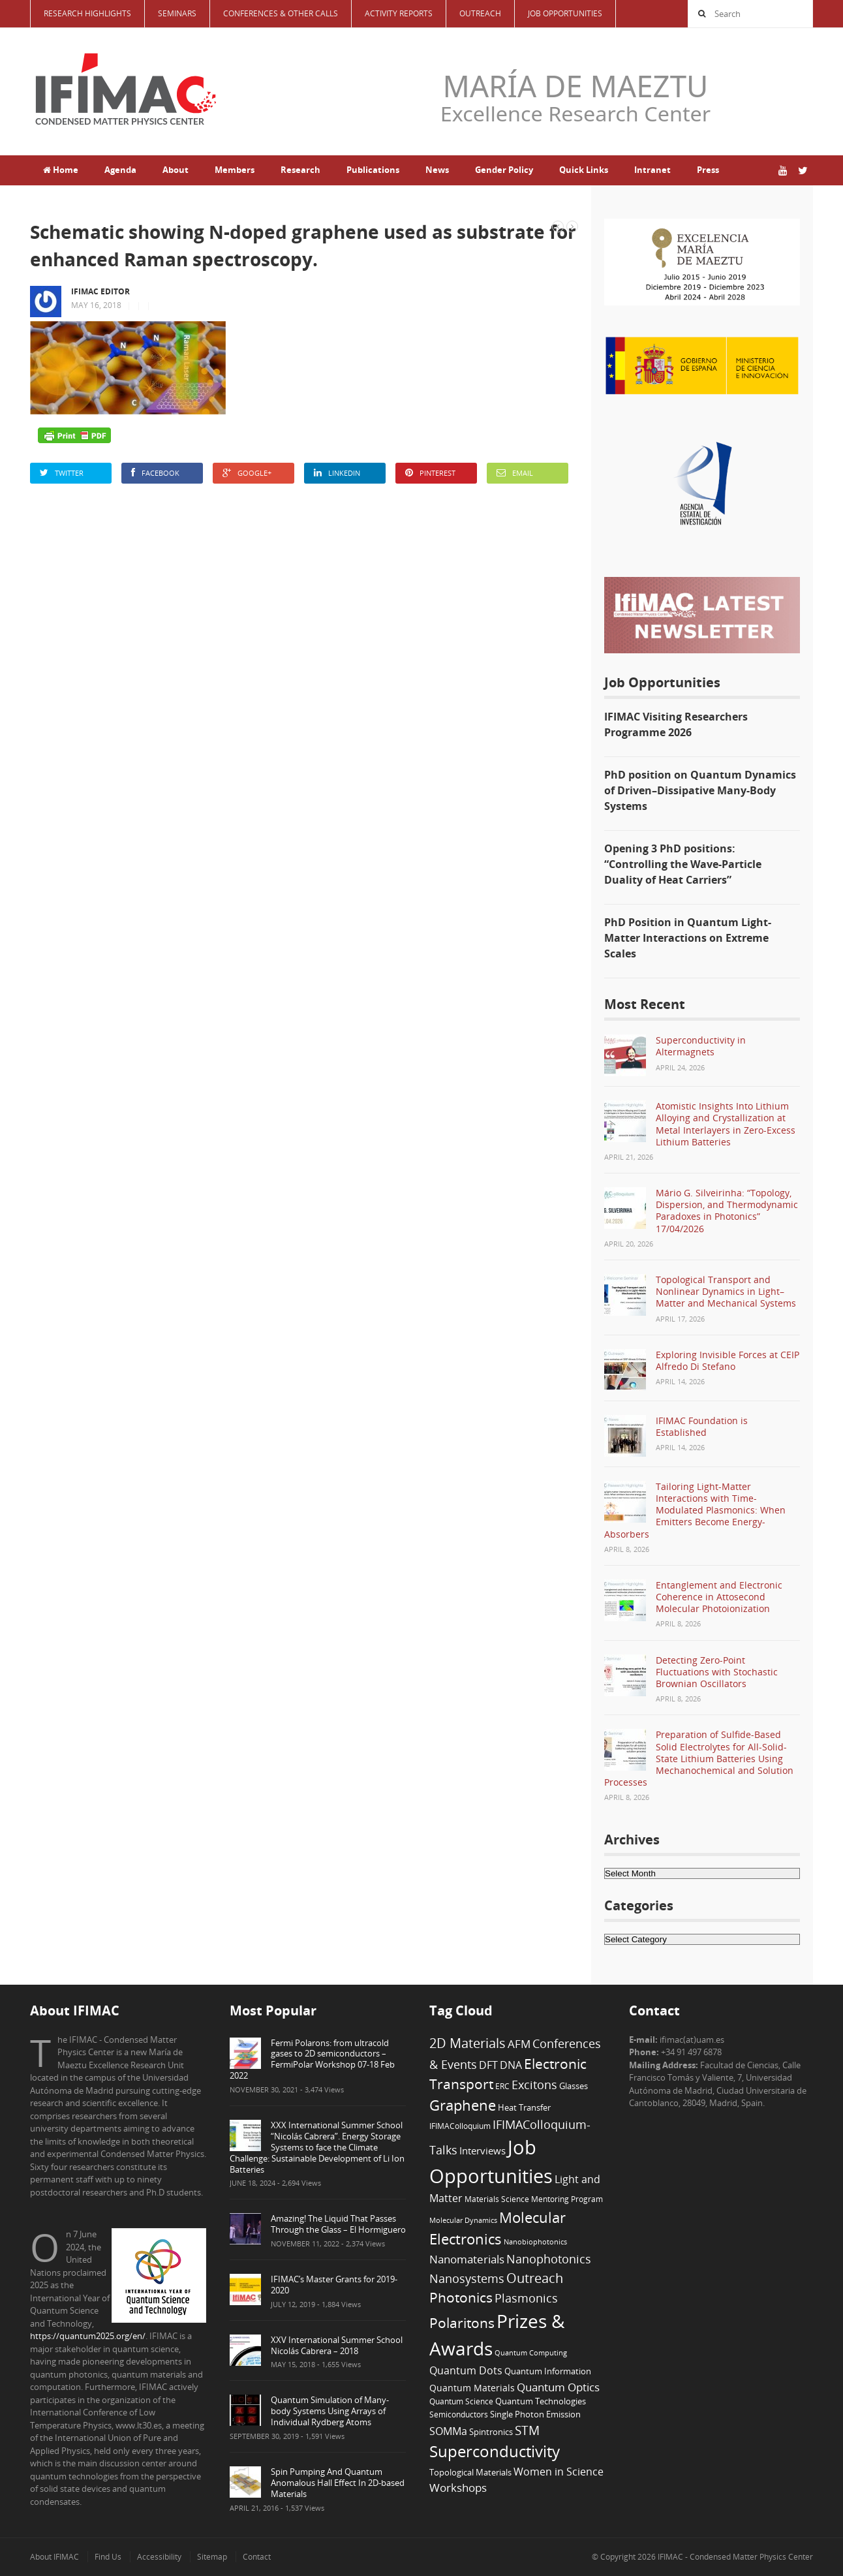 The image size is (843, 2576). What do you see at coordinates (175, 170) in the screenshot?
I see `About` at bounding box center [175, 170].